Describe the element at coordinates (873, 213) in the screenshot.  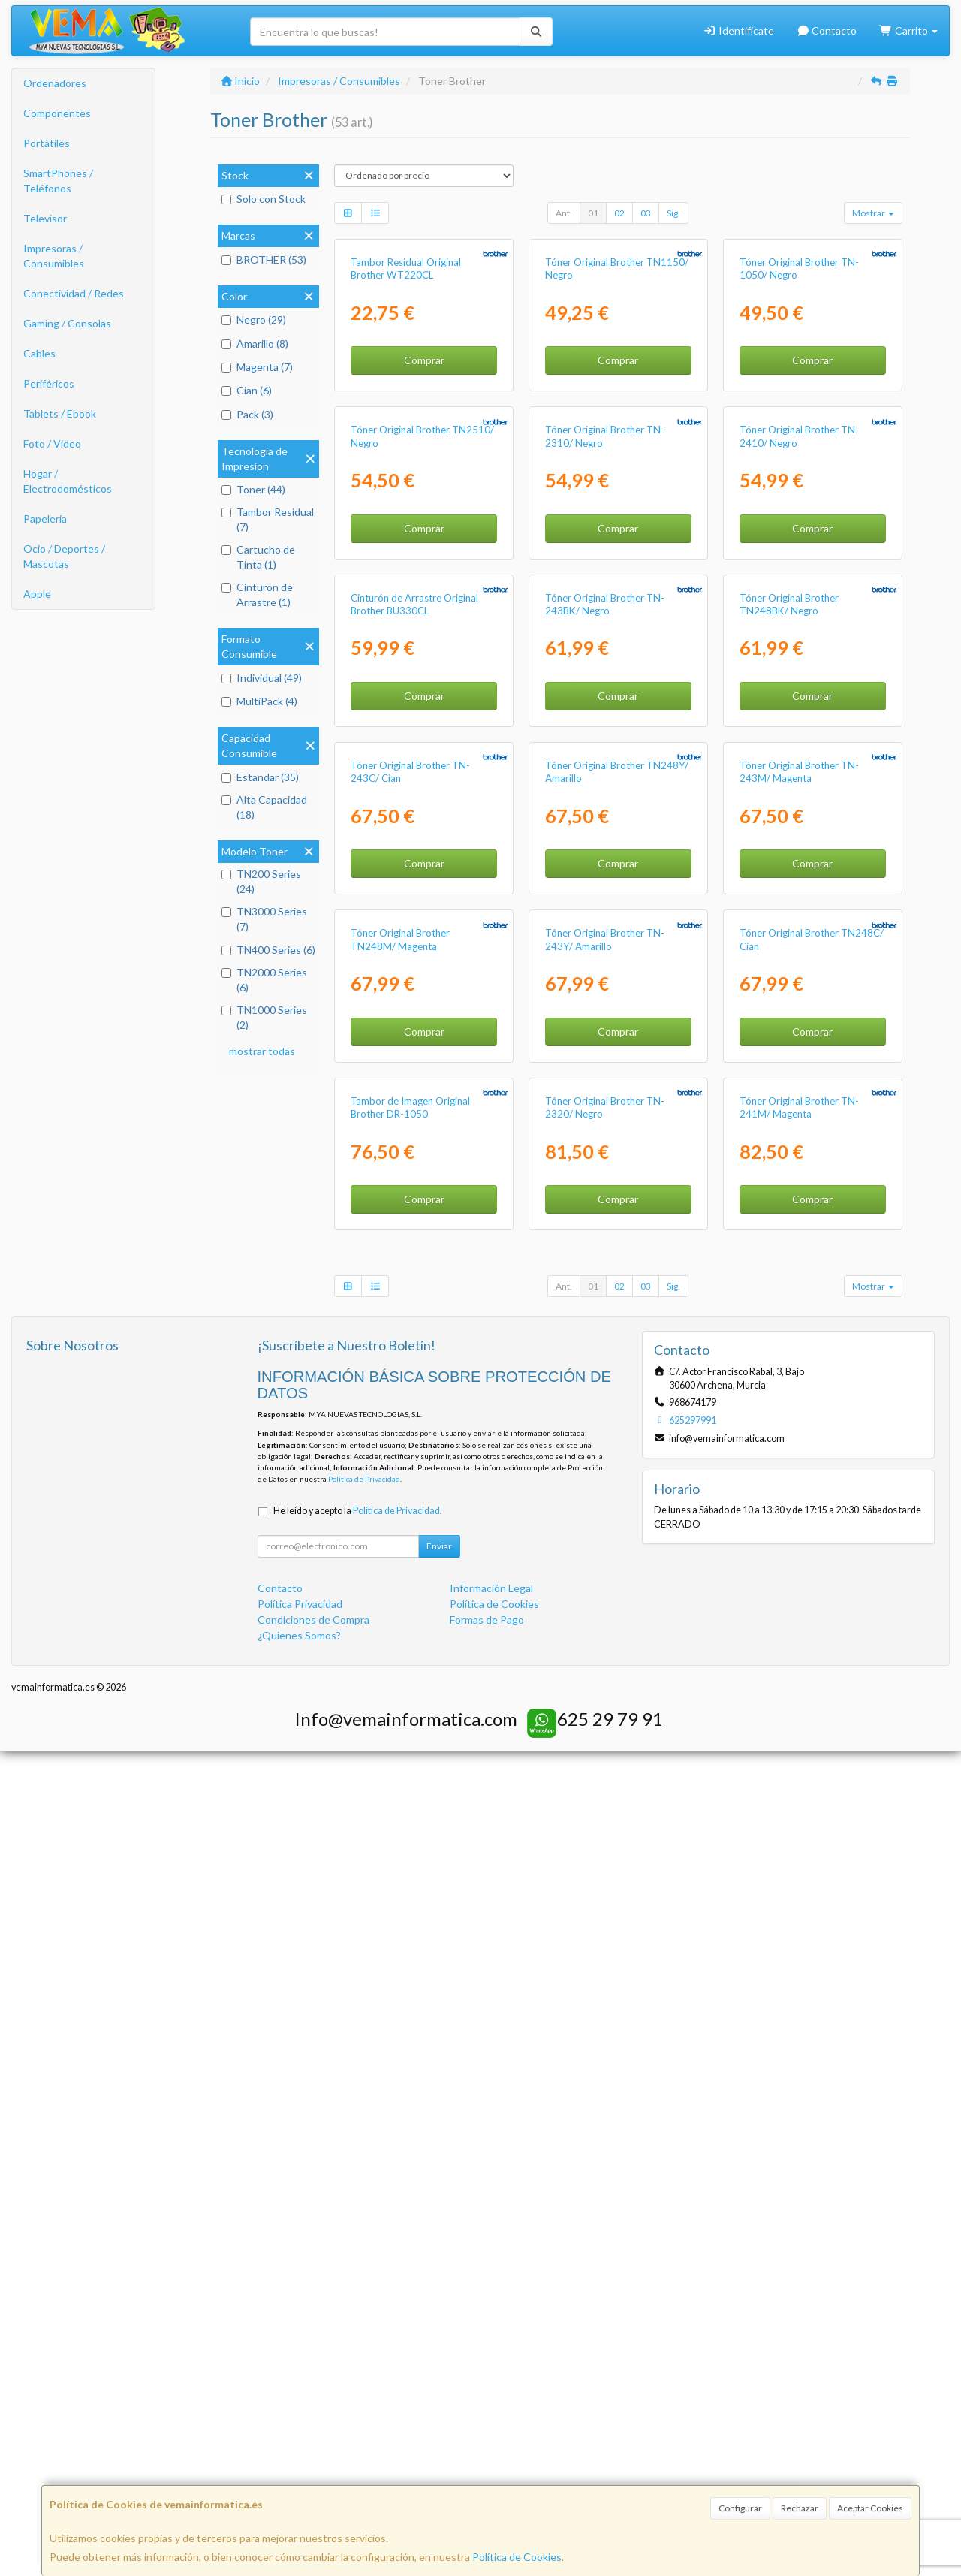
I see `Mostrar [button]` at that location.